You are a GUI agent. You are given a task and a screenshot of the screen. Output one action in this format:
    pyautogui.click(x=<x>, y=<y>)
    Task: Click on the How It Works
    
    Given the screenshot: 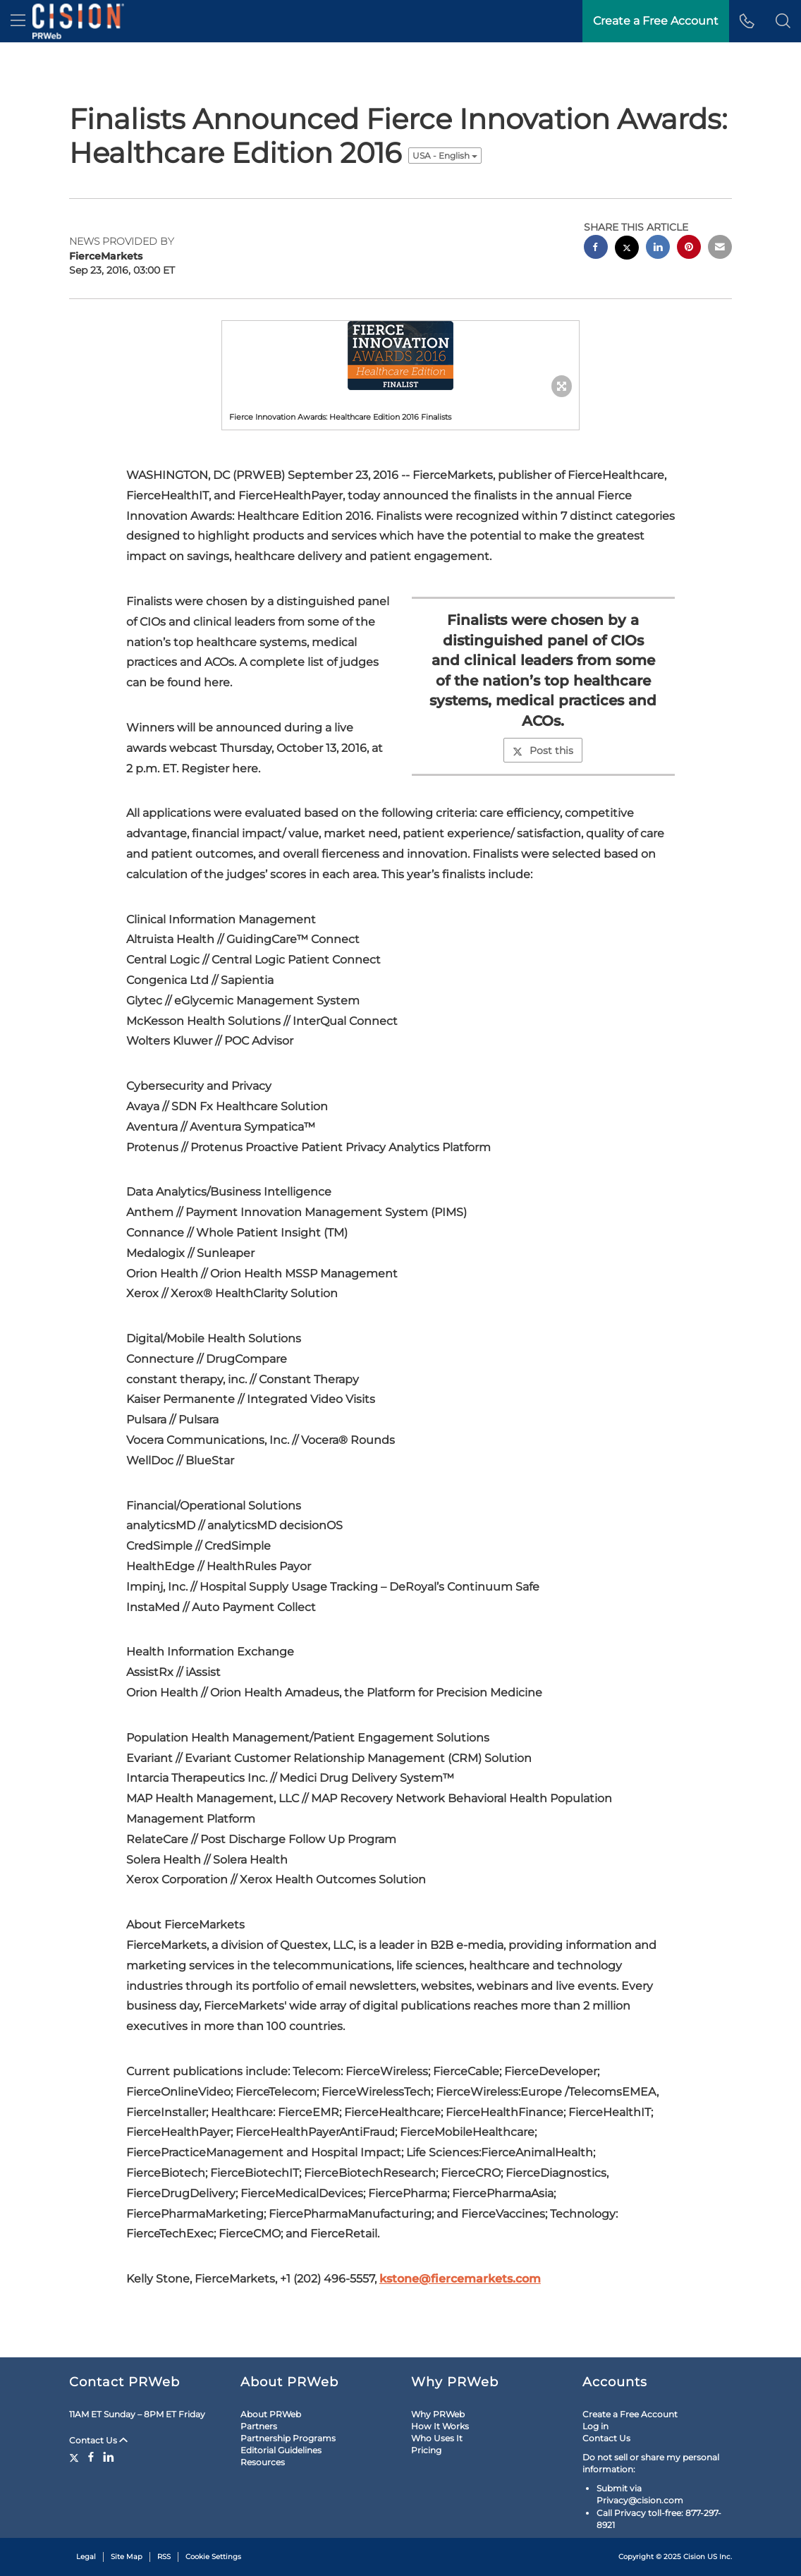 What is the action you would take?
    pyautogui.click(x=440, y=2426)
    